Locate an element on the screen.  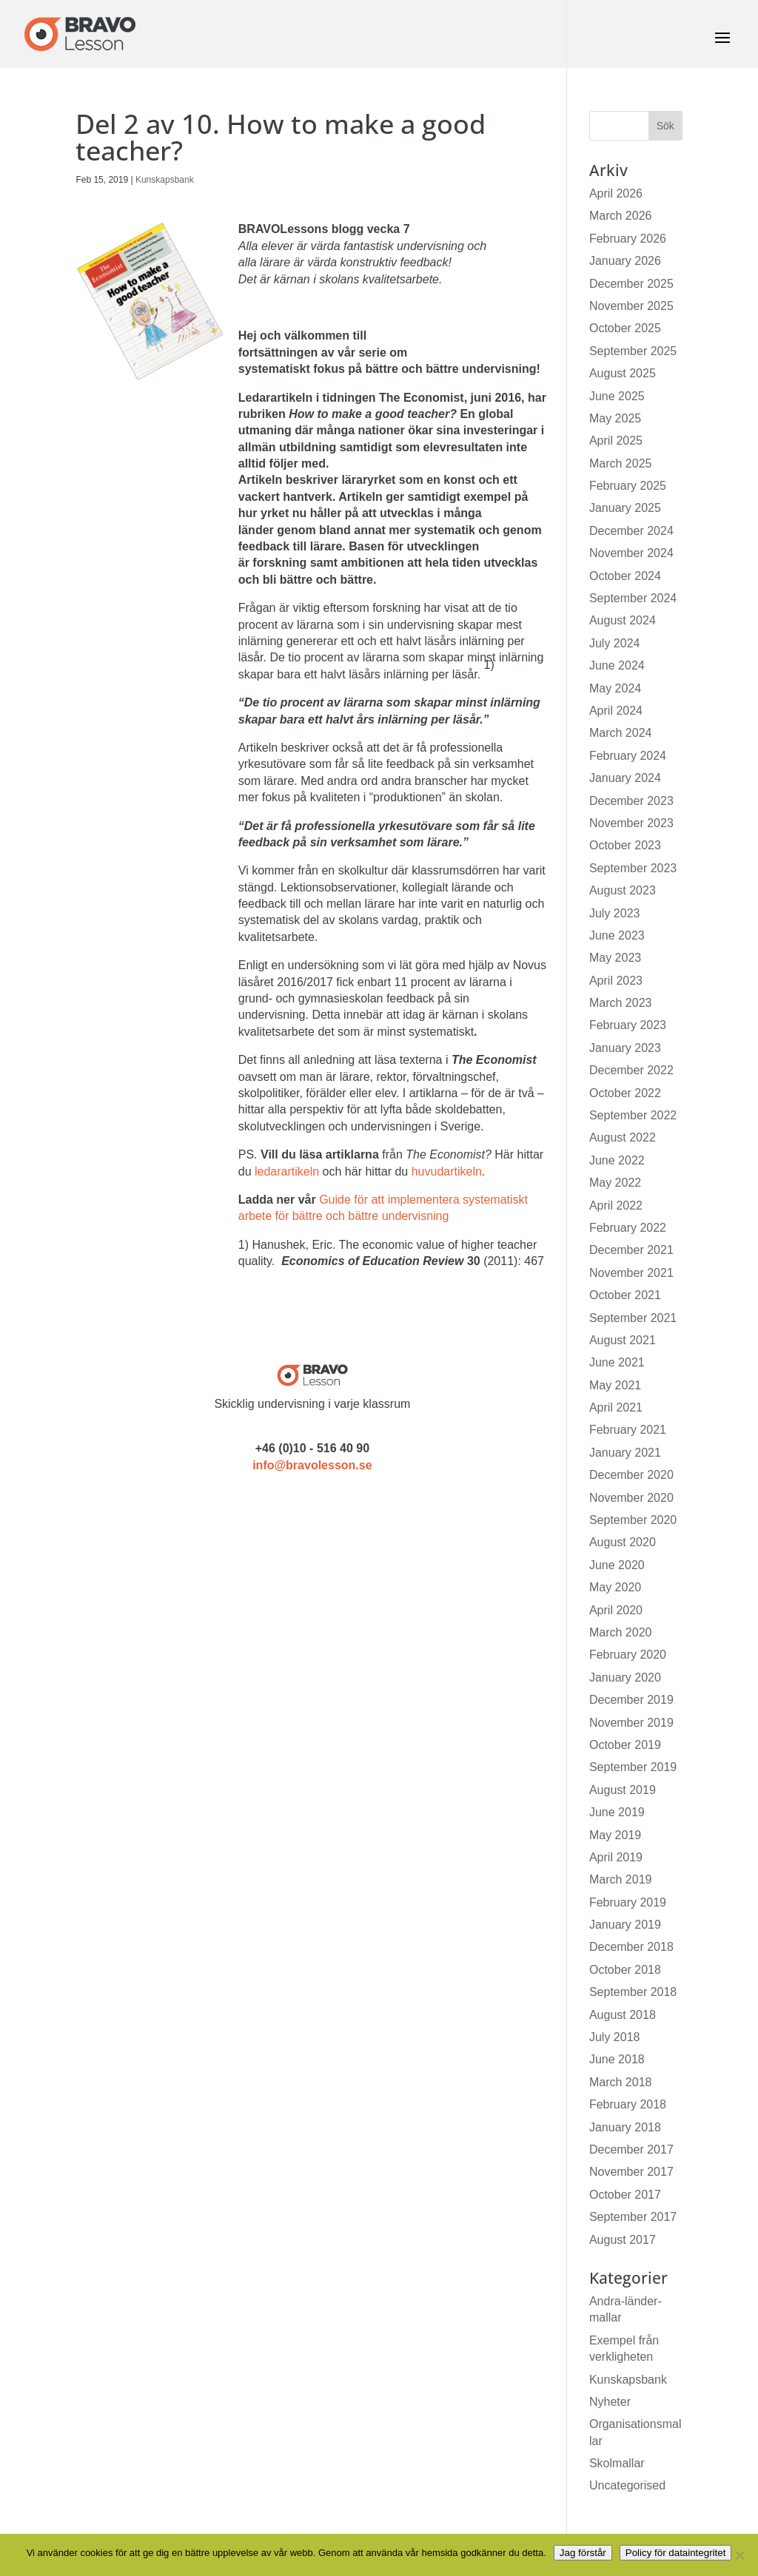
huvudartikeln is located at coordinates (447, 1171).